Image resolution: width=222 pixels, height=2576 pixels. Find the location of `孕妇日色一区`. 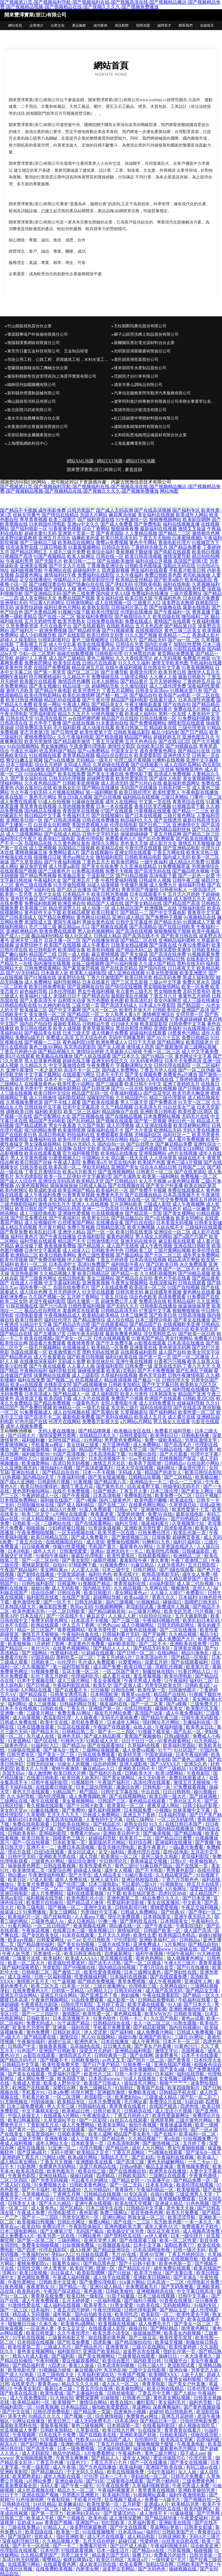

孕妇日色一区 is located at coordinates (181, 1120).